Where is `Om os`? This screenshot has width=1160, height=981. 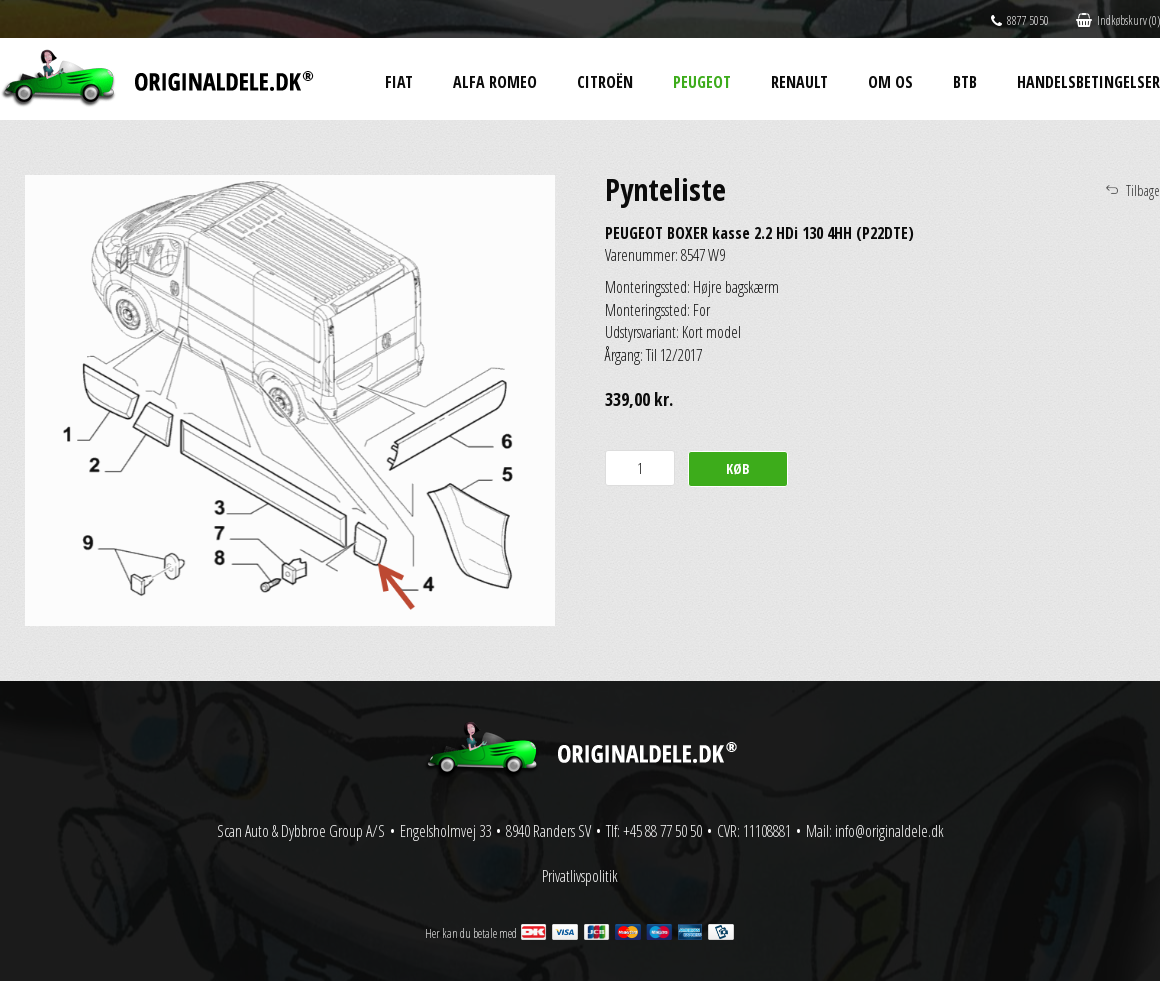
Om os is located at coordinates (890, 82).